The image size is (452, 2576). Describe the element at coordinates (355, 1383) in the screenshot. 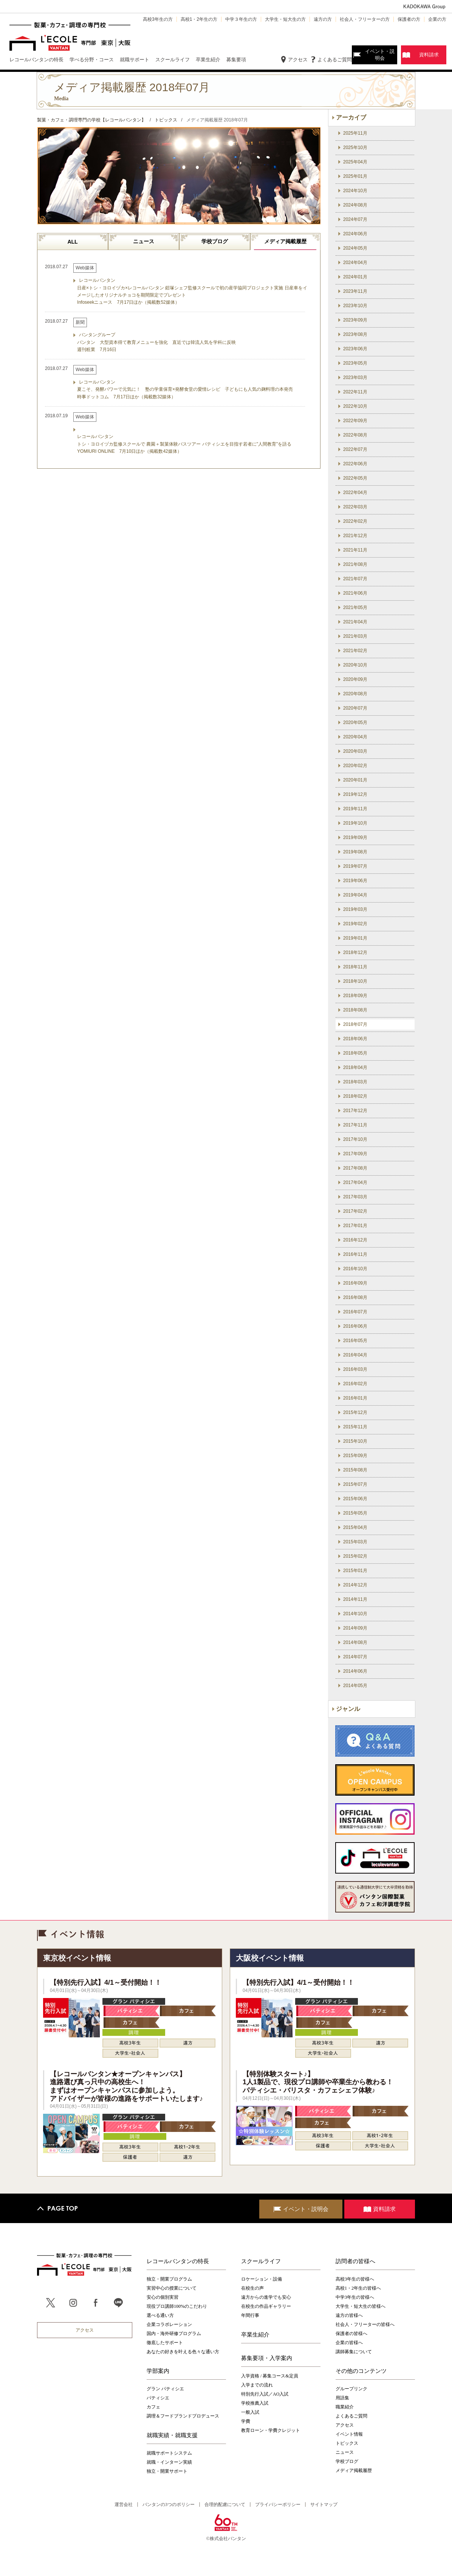

I see `2016年02月` at that location.